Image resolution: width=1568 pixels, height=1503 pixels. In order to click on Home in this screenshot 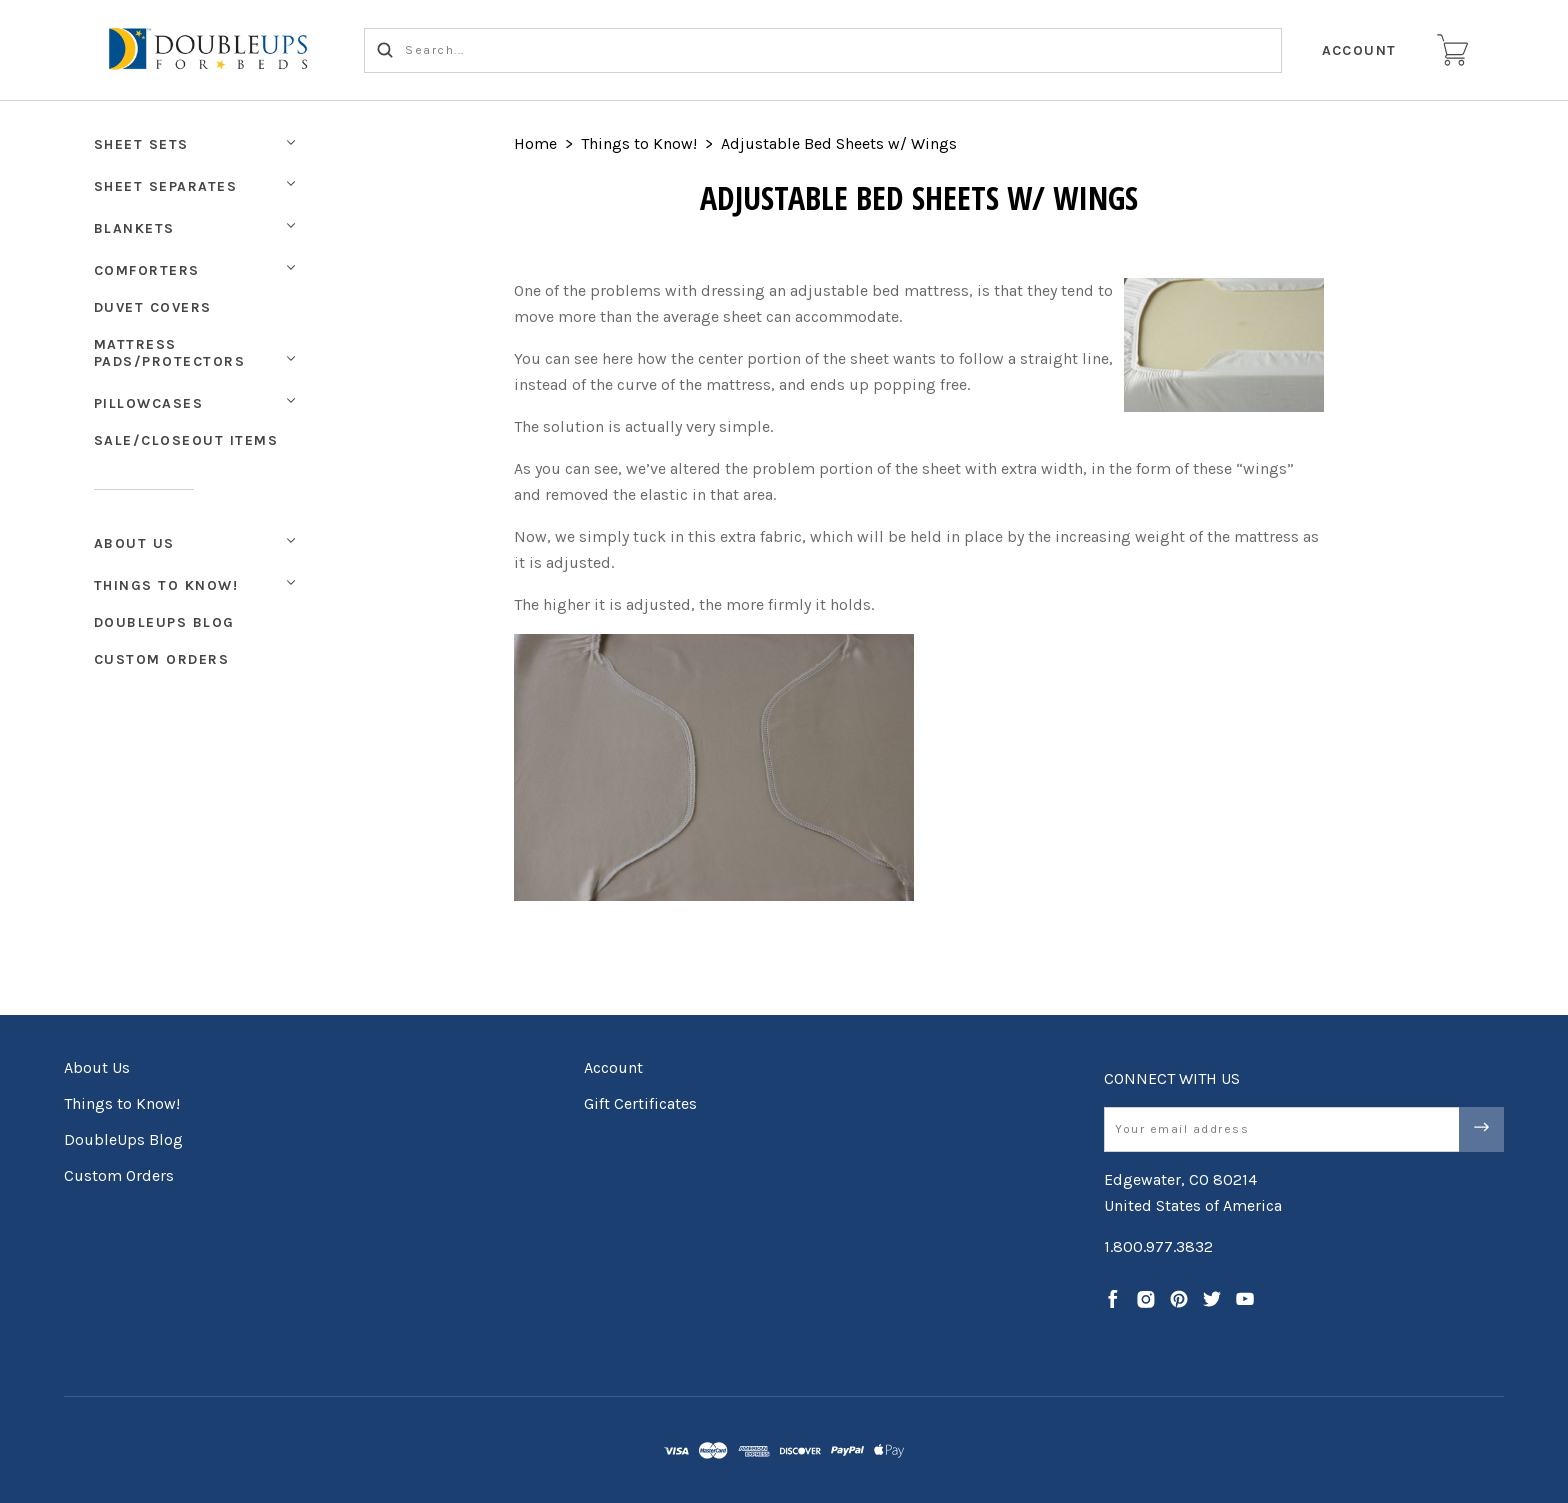, I will do `click(535, 143)`.